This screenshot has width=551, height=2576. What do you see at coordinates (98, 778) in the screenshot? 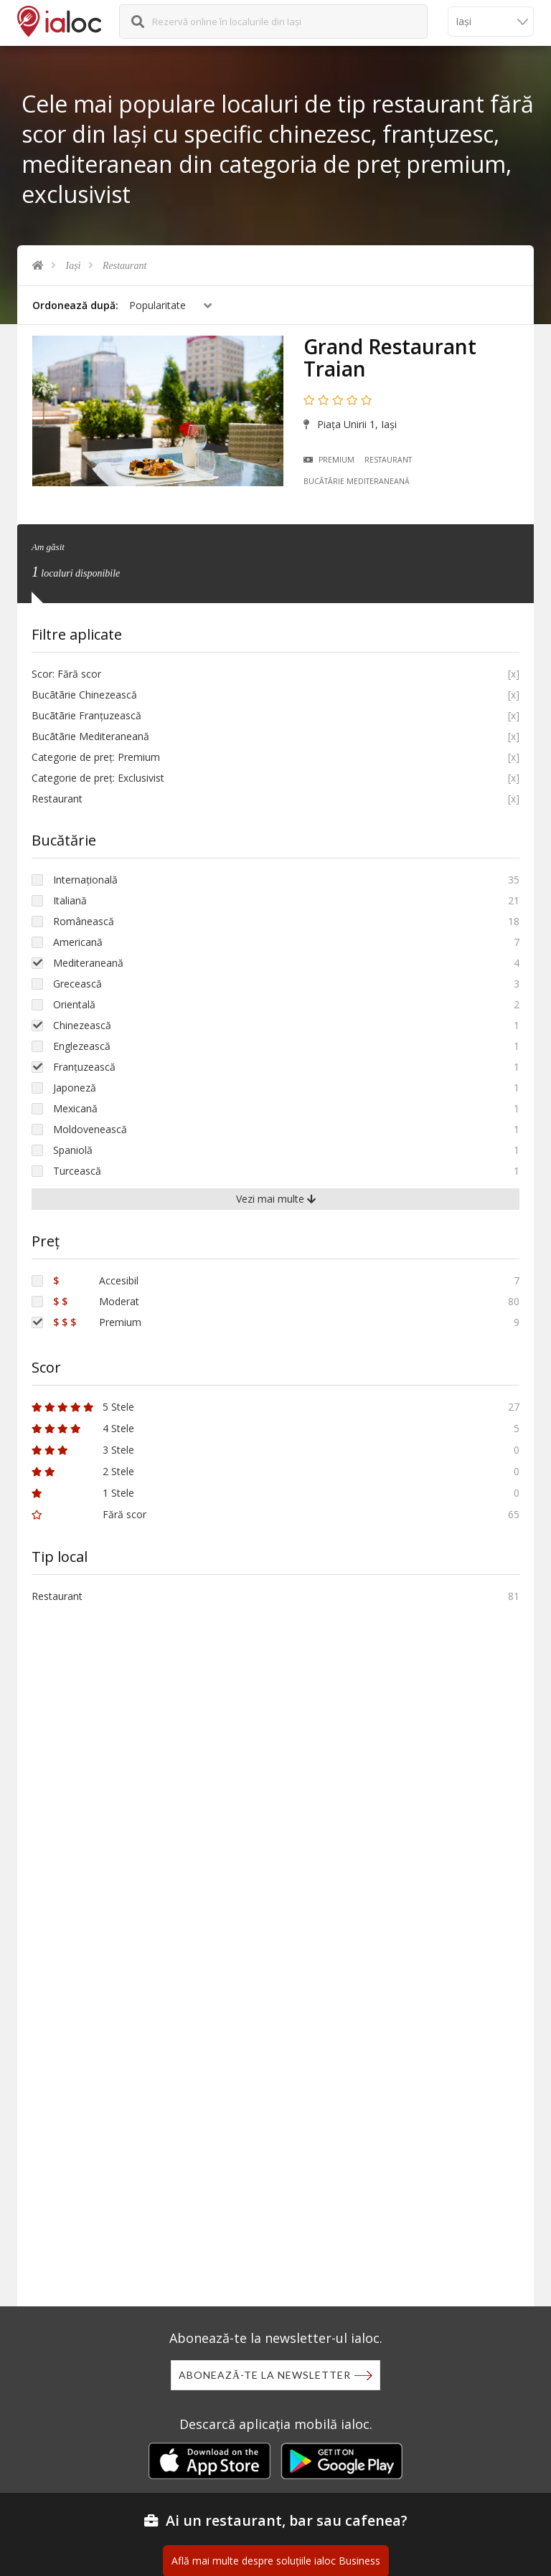
I see `Categorie de preț: Exclusivist` at bounding box center [98, 778].